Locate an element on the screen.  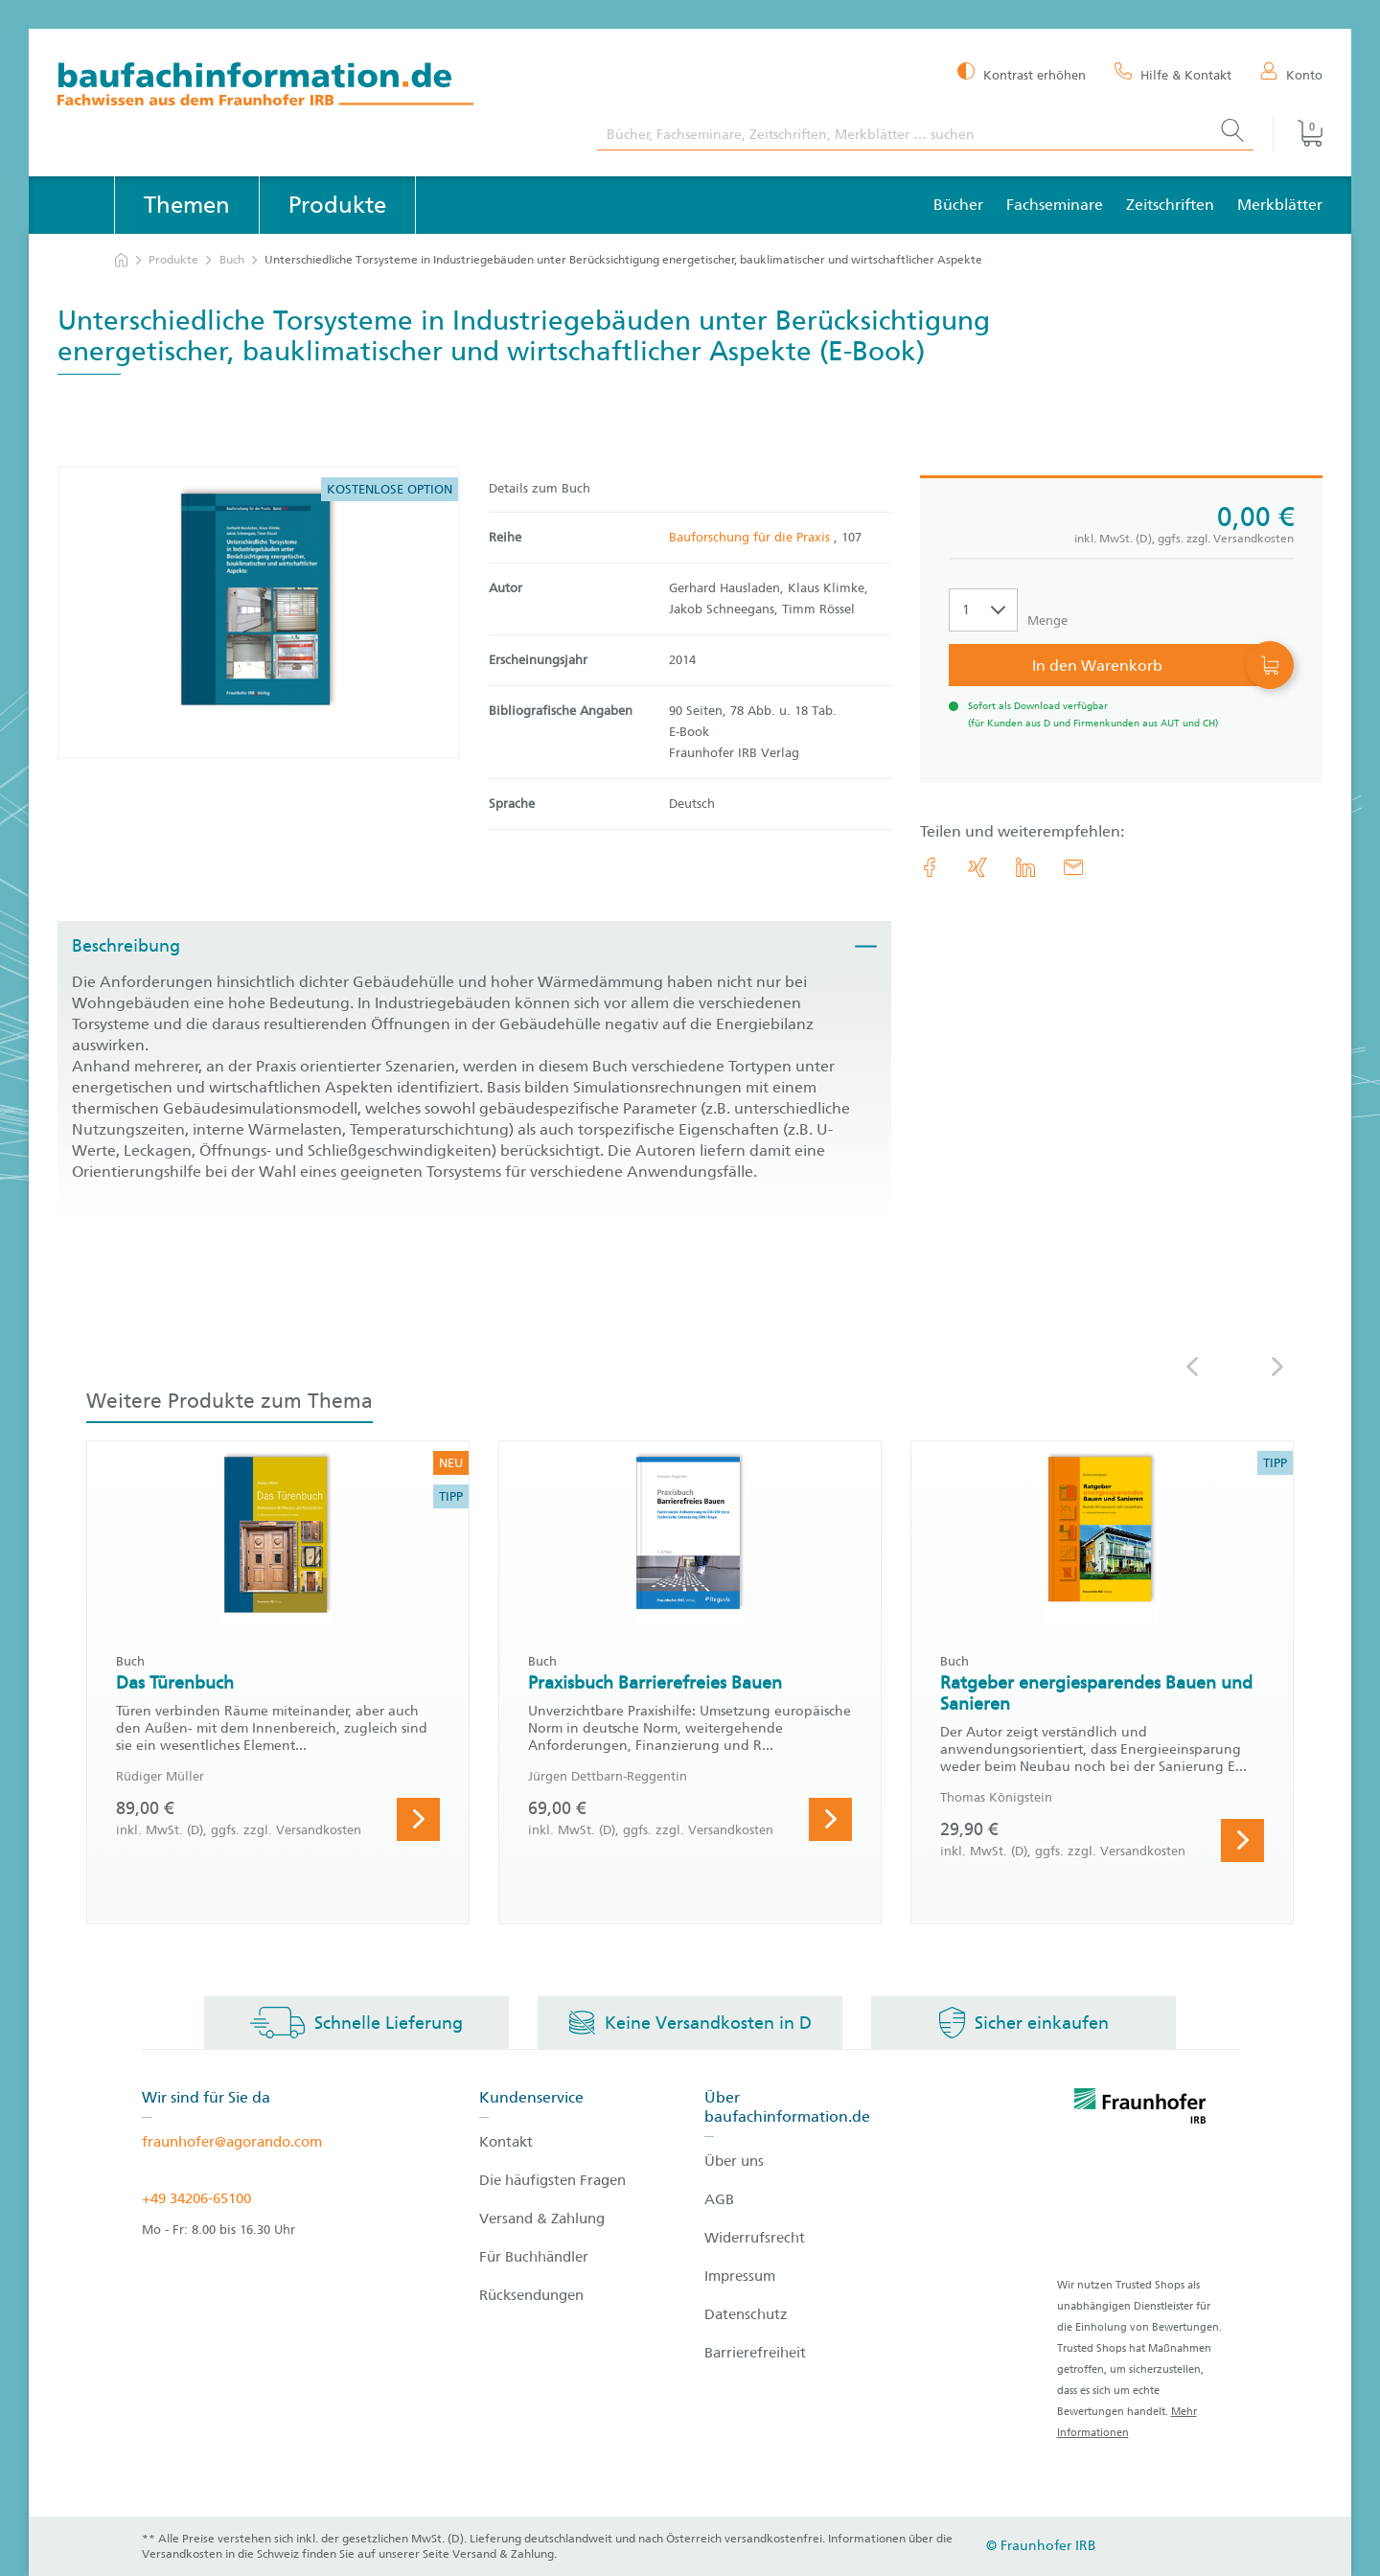
[fraunhofer logo] is located at coordinates (1140, 2109).